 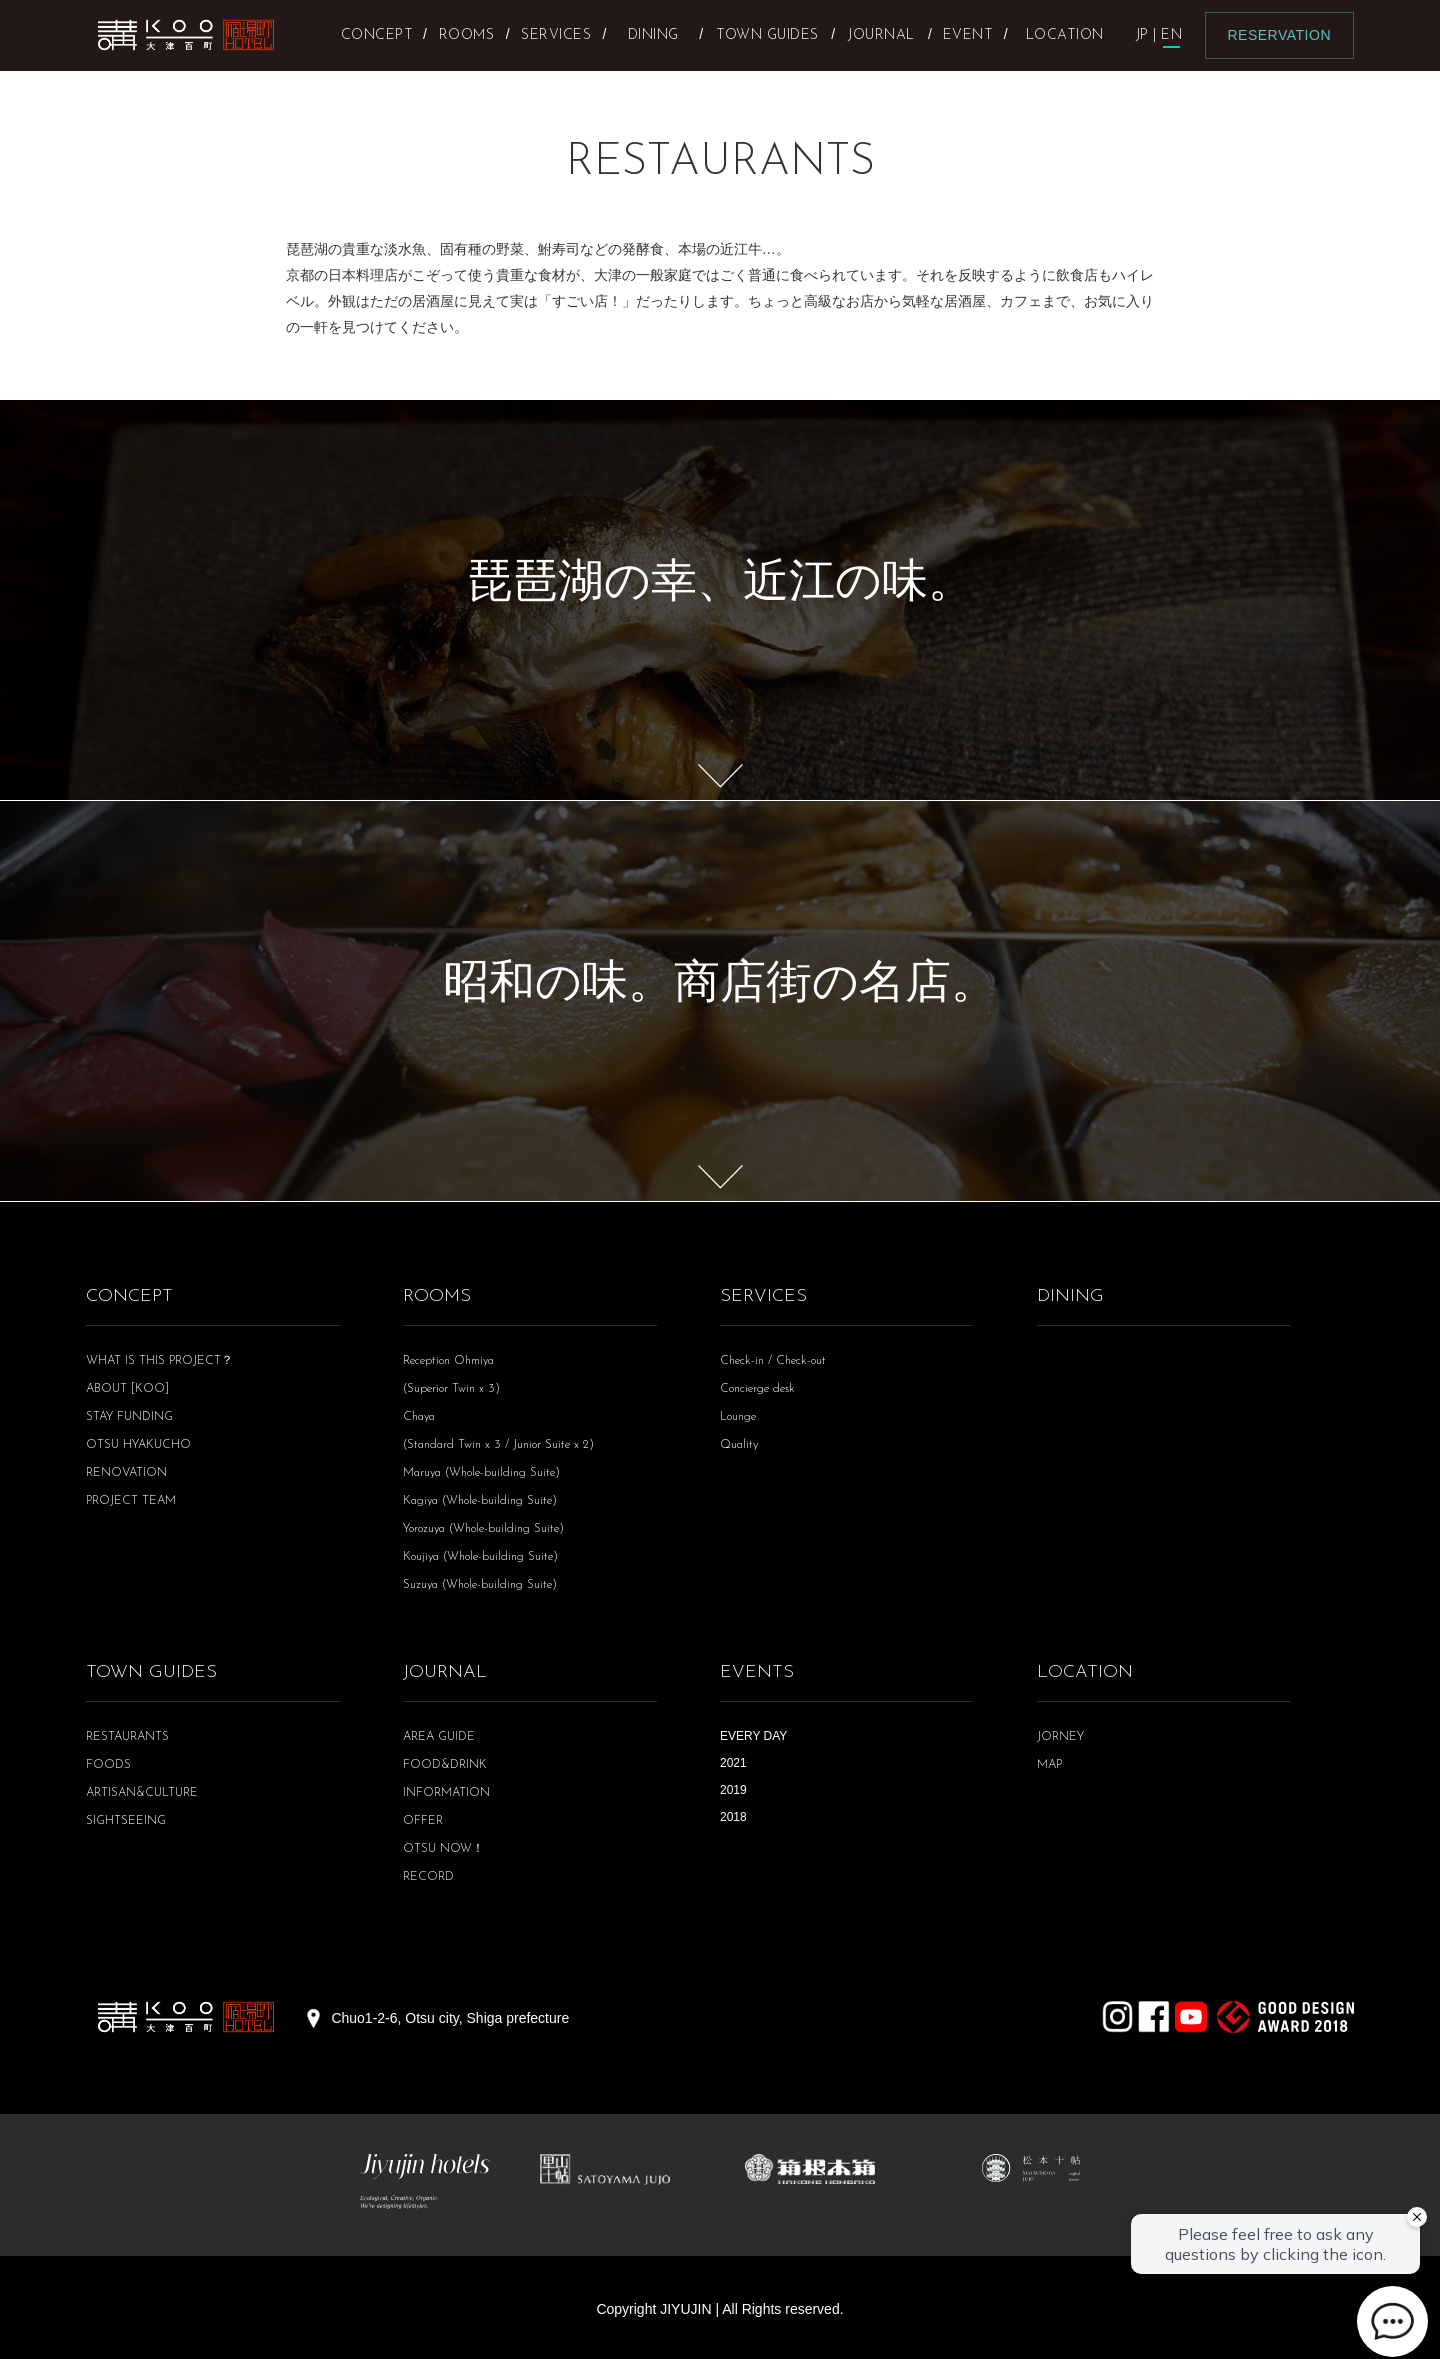 What do you see at coordinates (757, 1389) in the screenshot?
I see `Concierge desk` at bounding box center [757, 1389].